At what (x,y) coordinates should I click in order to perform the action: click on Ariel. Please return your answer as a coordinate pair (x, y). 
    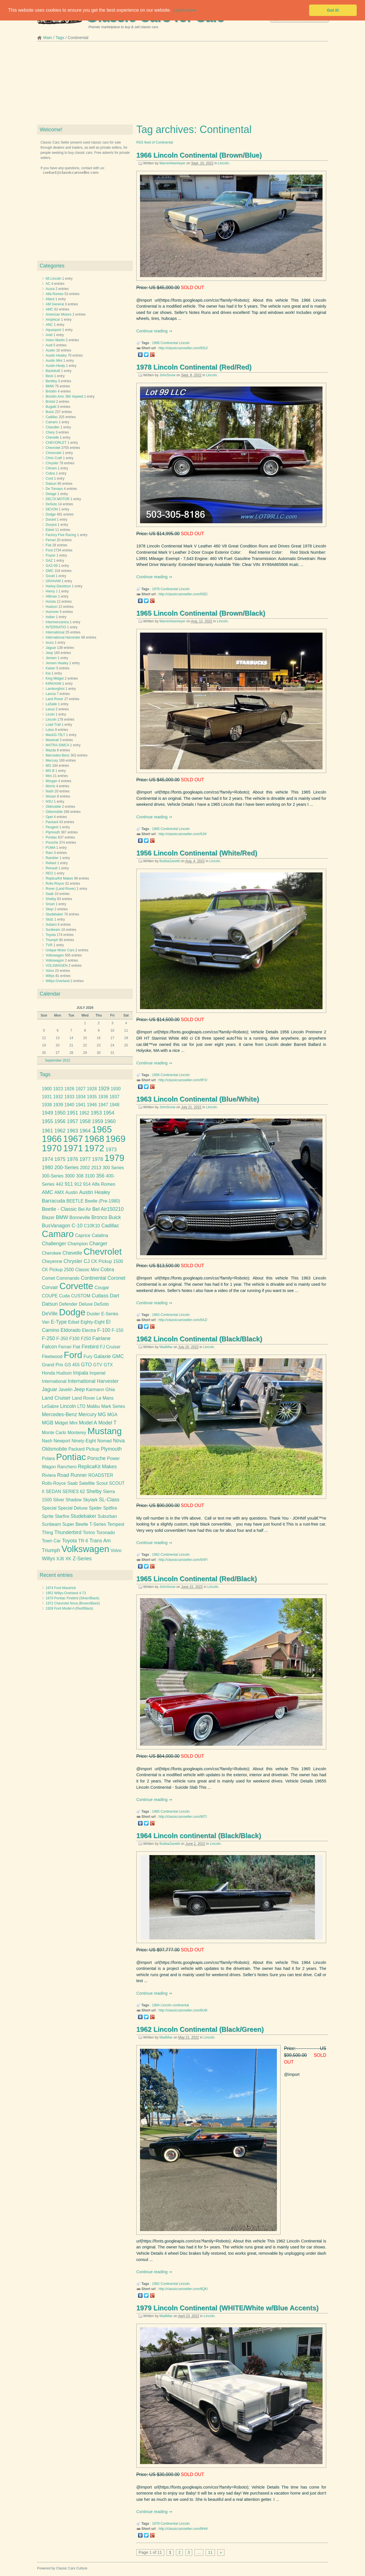
    Looking at the image, I should click on (49, 335).